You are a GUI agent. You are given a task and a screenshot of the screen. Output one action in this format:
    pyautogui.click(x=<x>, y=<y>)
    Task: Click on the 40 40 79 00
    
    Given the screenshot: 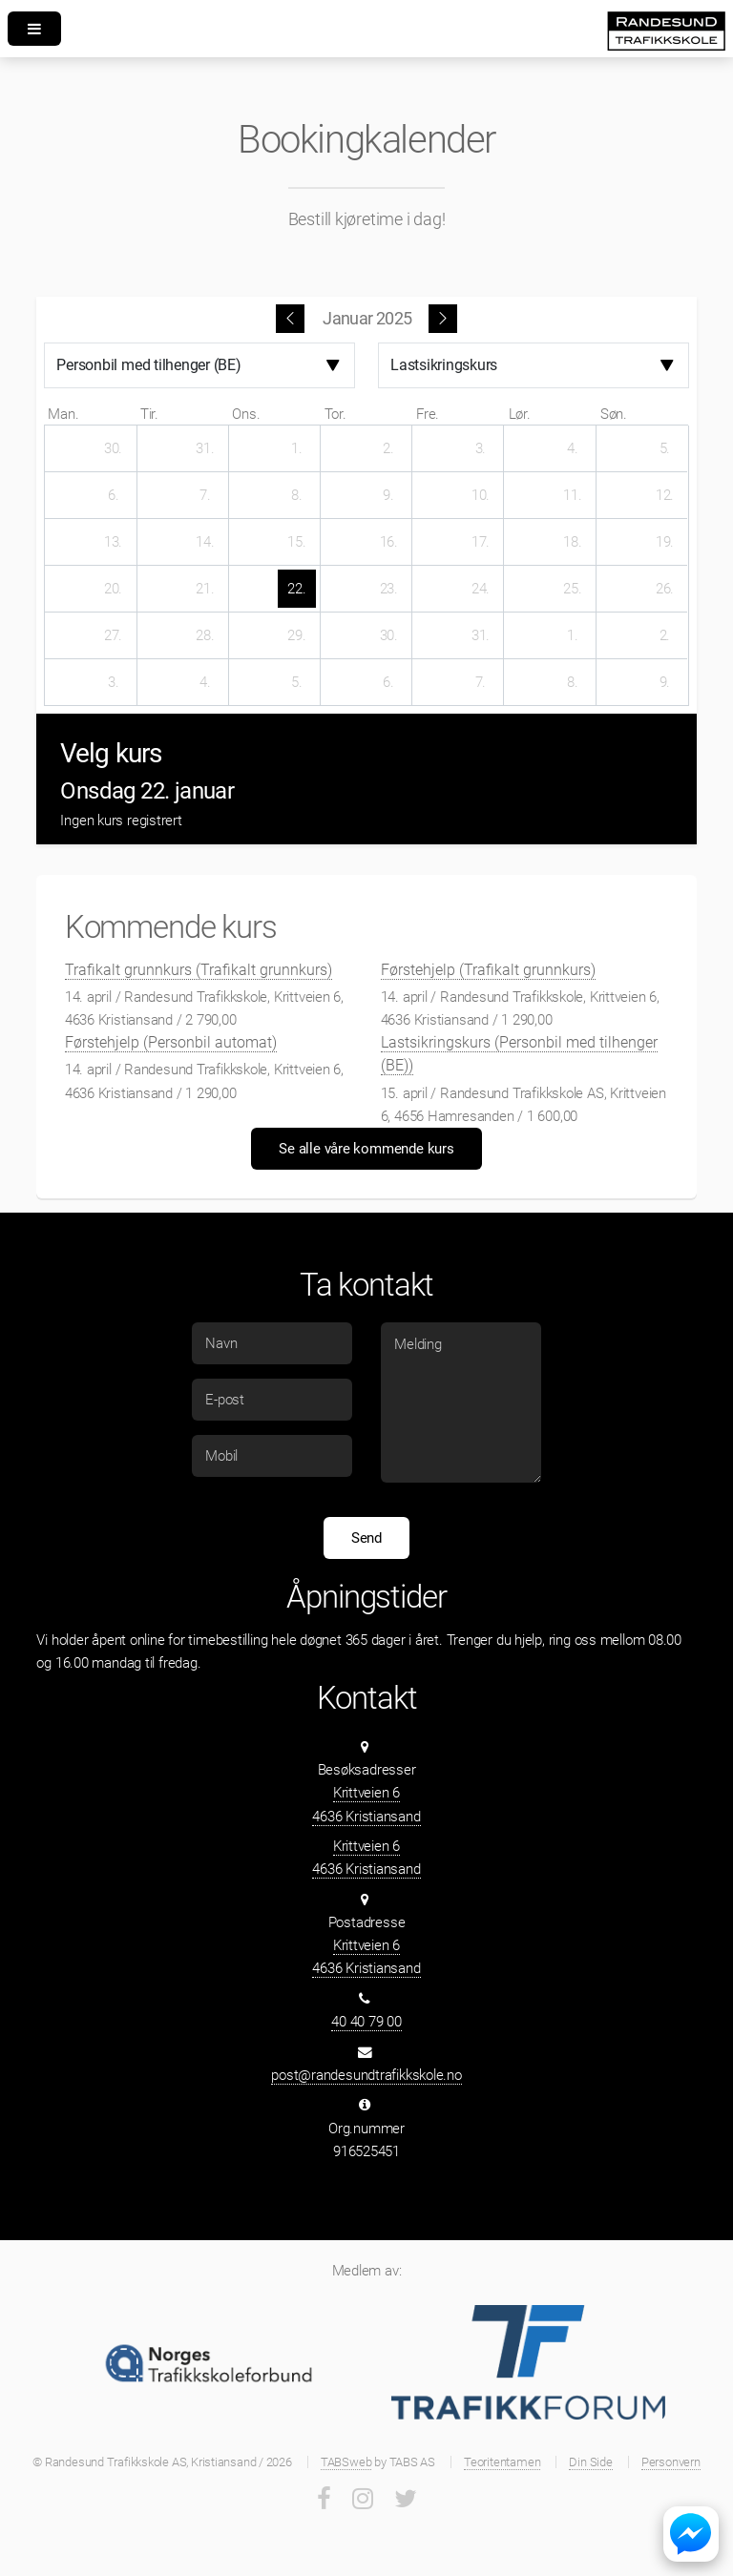 What is the action you would take?
    pyautogui.click(x=366, y=2021)
    